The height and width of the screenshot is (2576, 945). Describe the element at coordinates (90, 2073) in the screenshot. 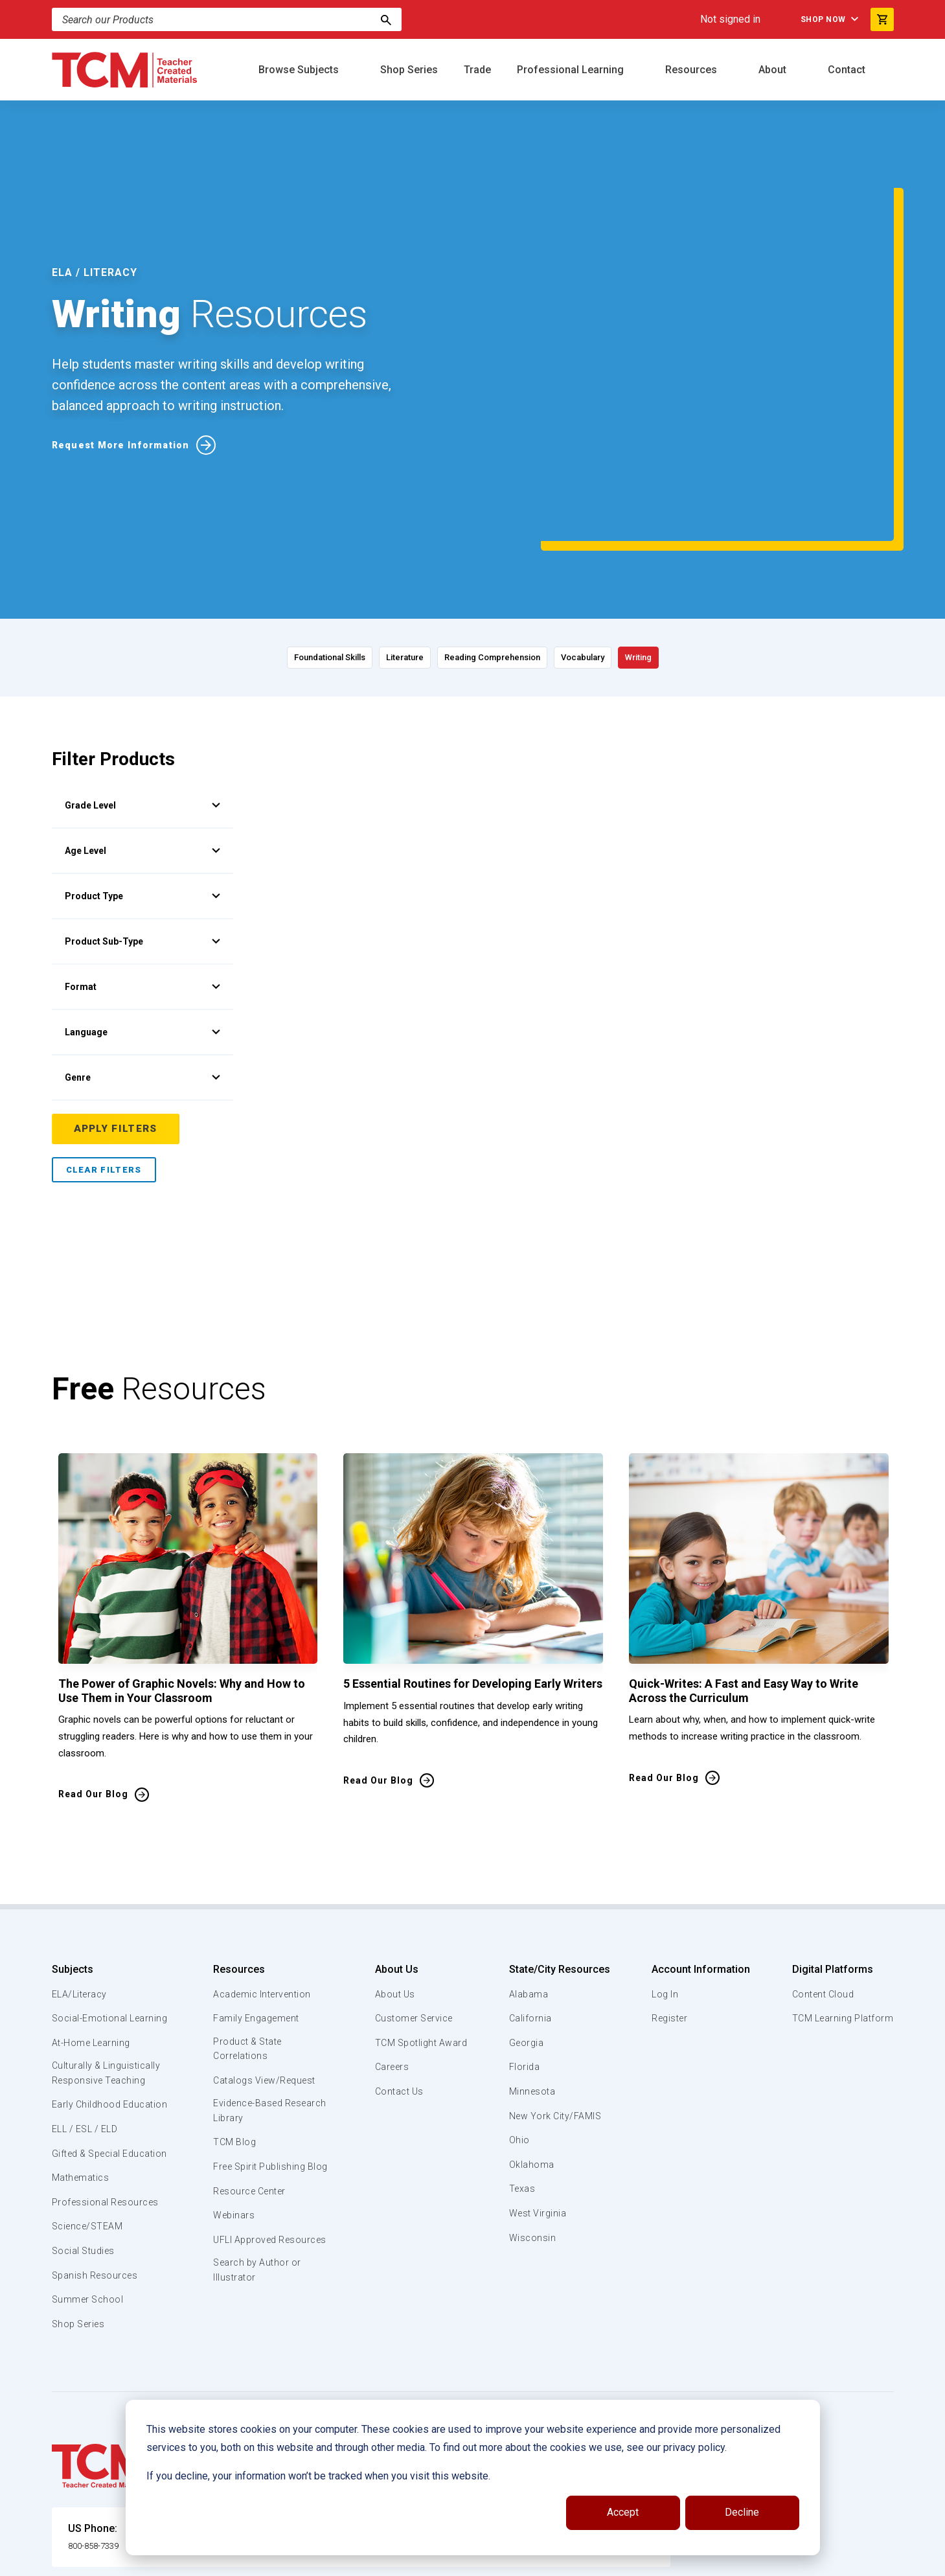

I see `Gifted & Special Education` at that location.